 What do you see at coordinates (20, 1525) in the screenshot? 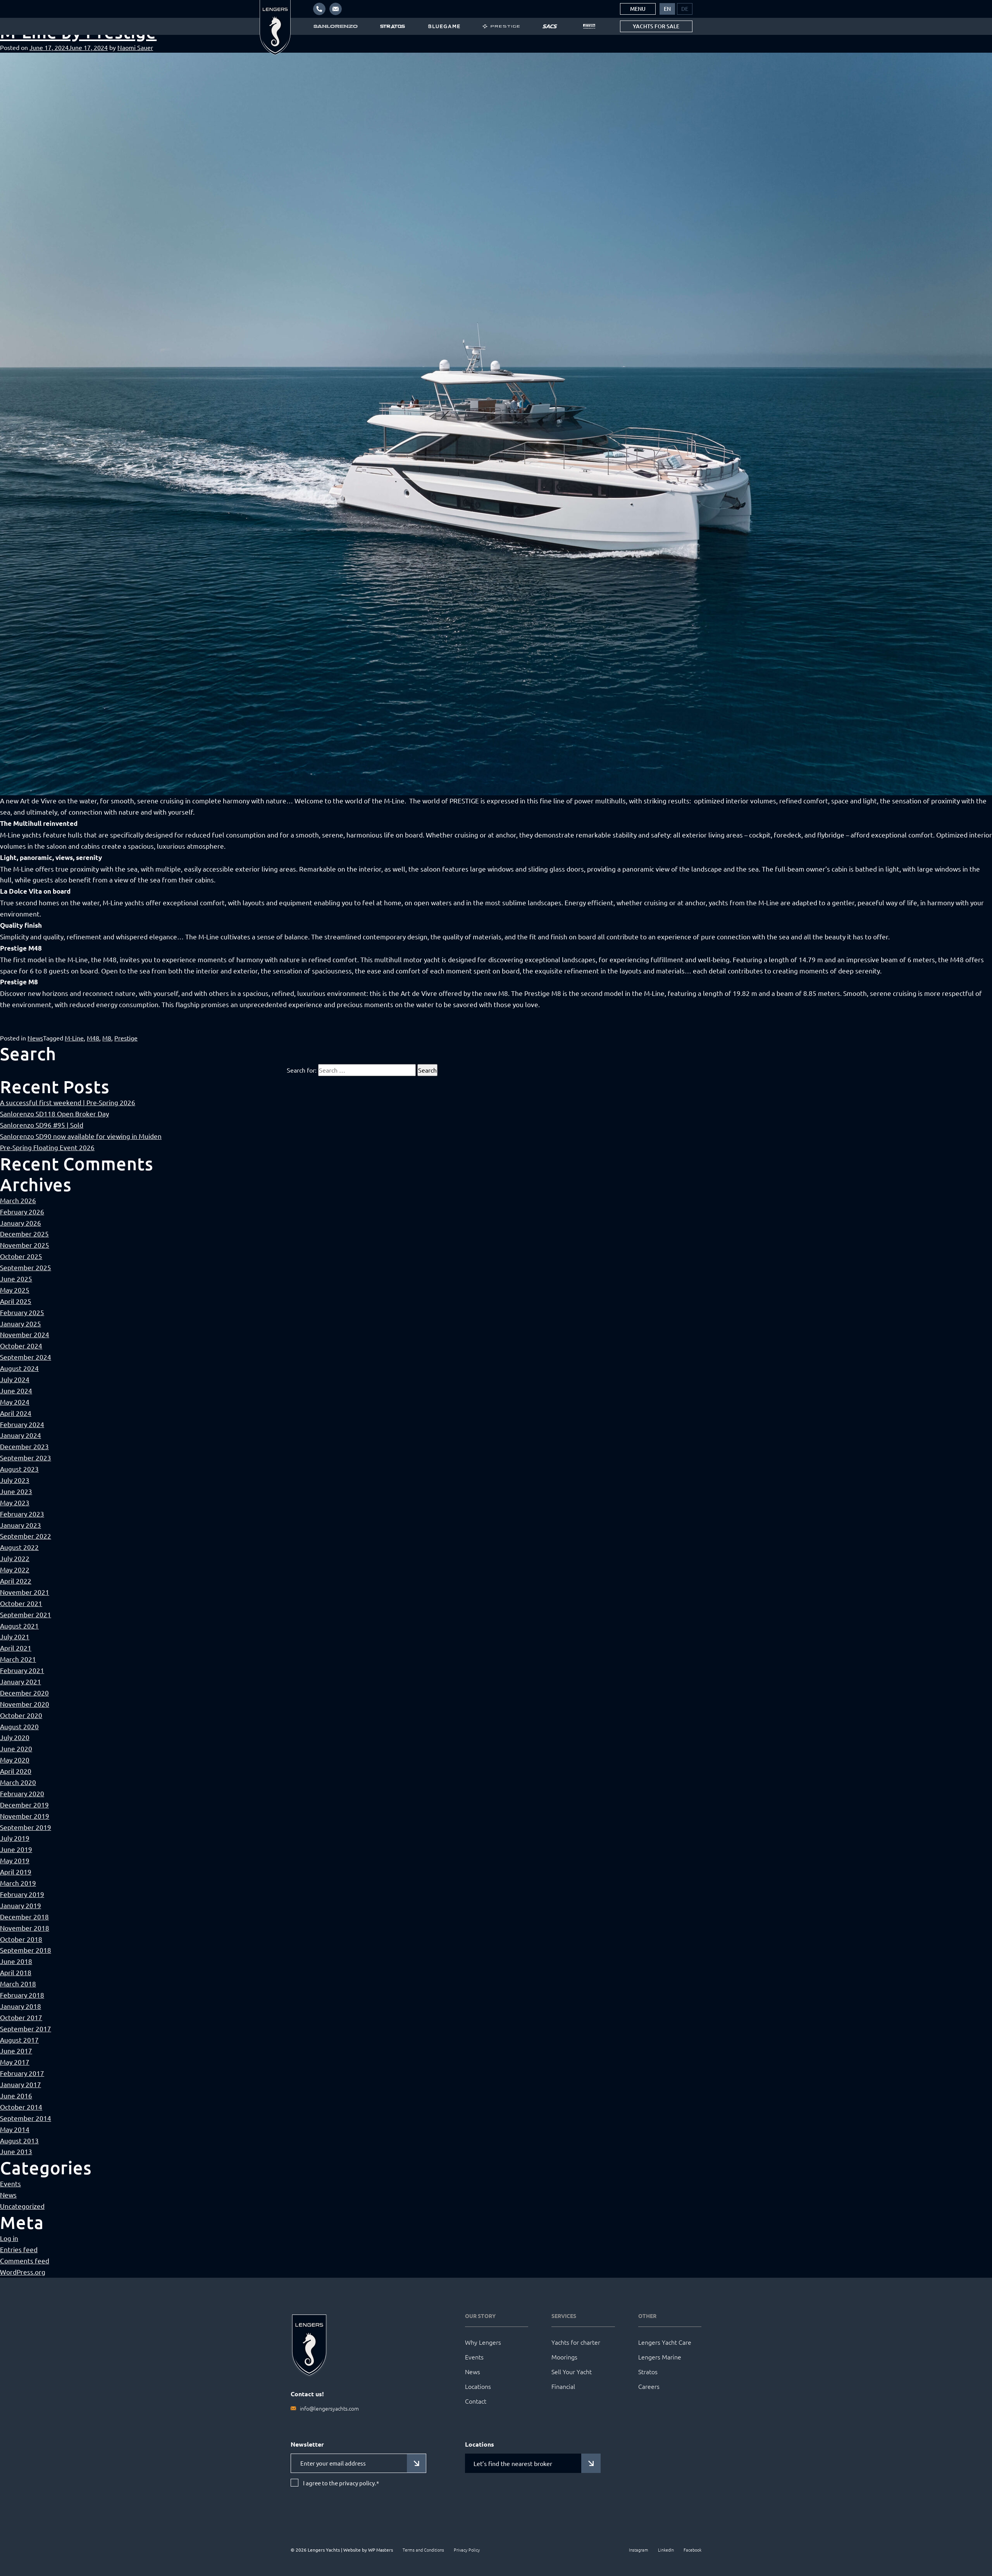
I see `January 2023` at bounding box center [20, 1525].